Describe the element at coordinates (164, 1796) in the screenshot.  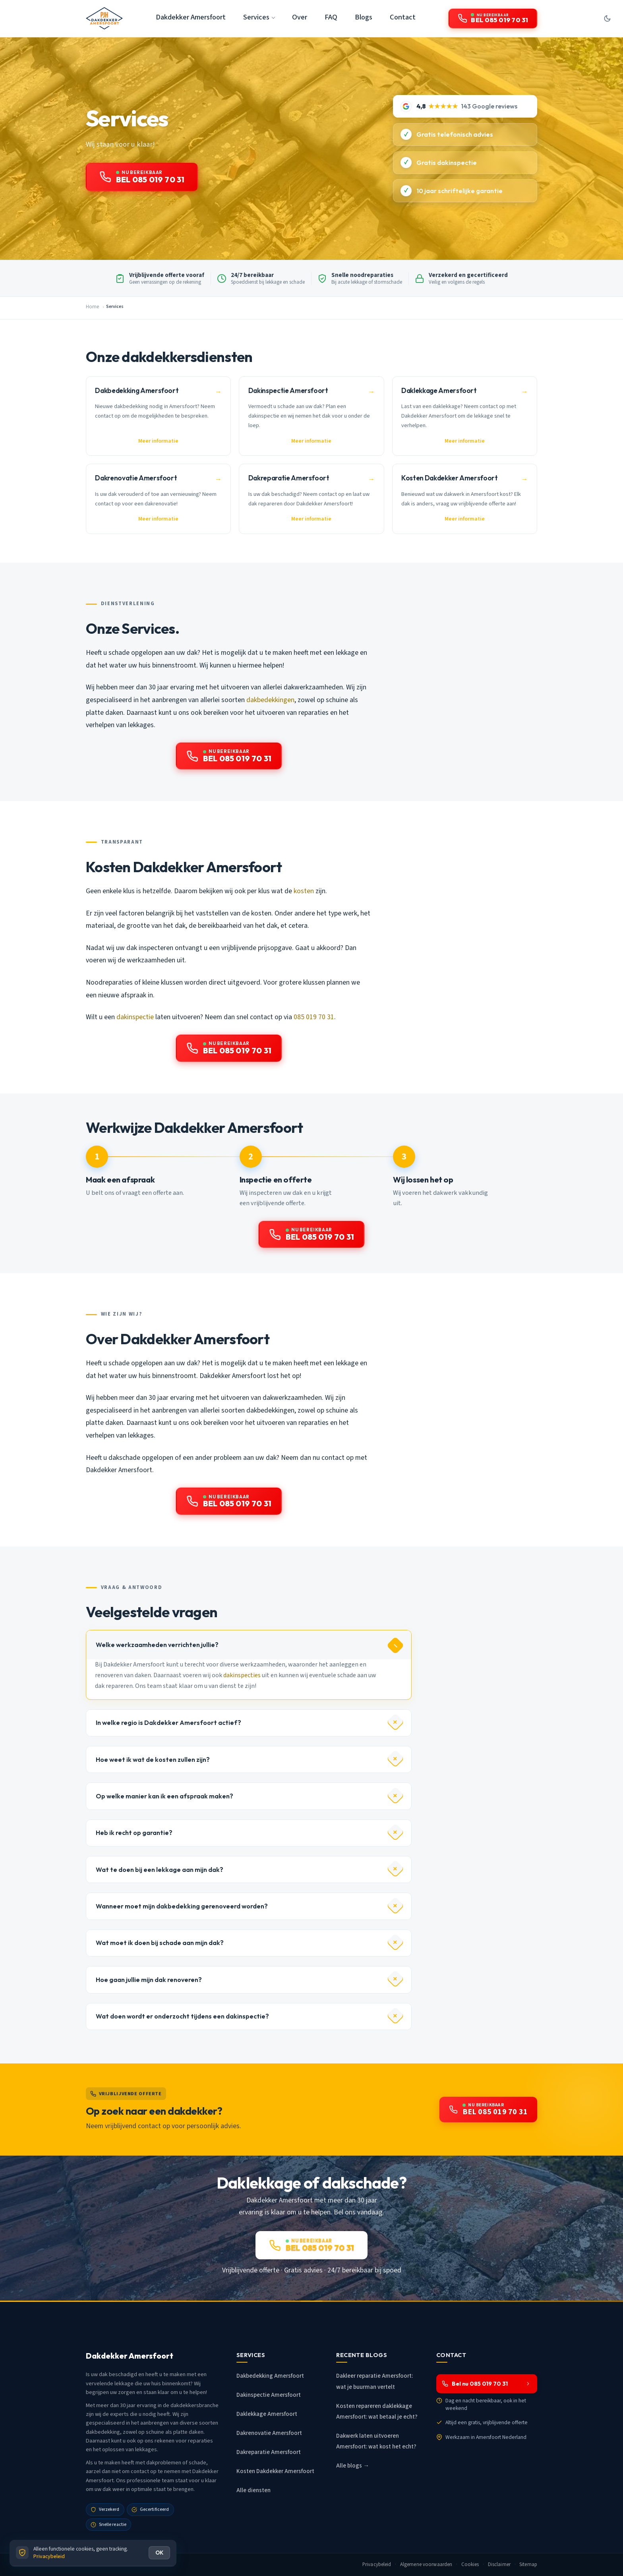
I see `Op welke manier kan ik een afspraak maken?` at that location.